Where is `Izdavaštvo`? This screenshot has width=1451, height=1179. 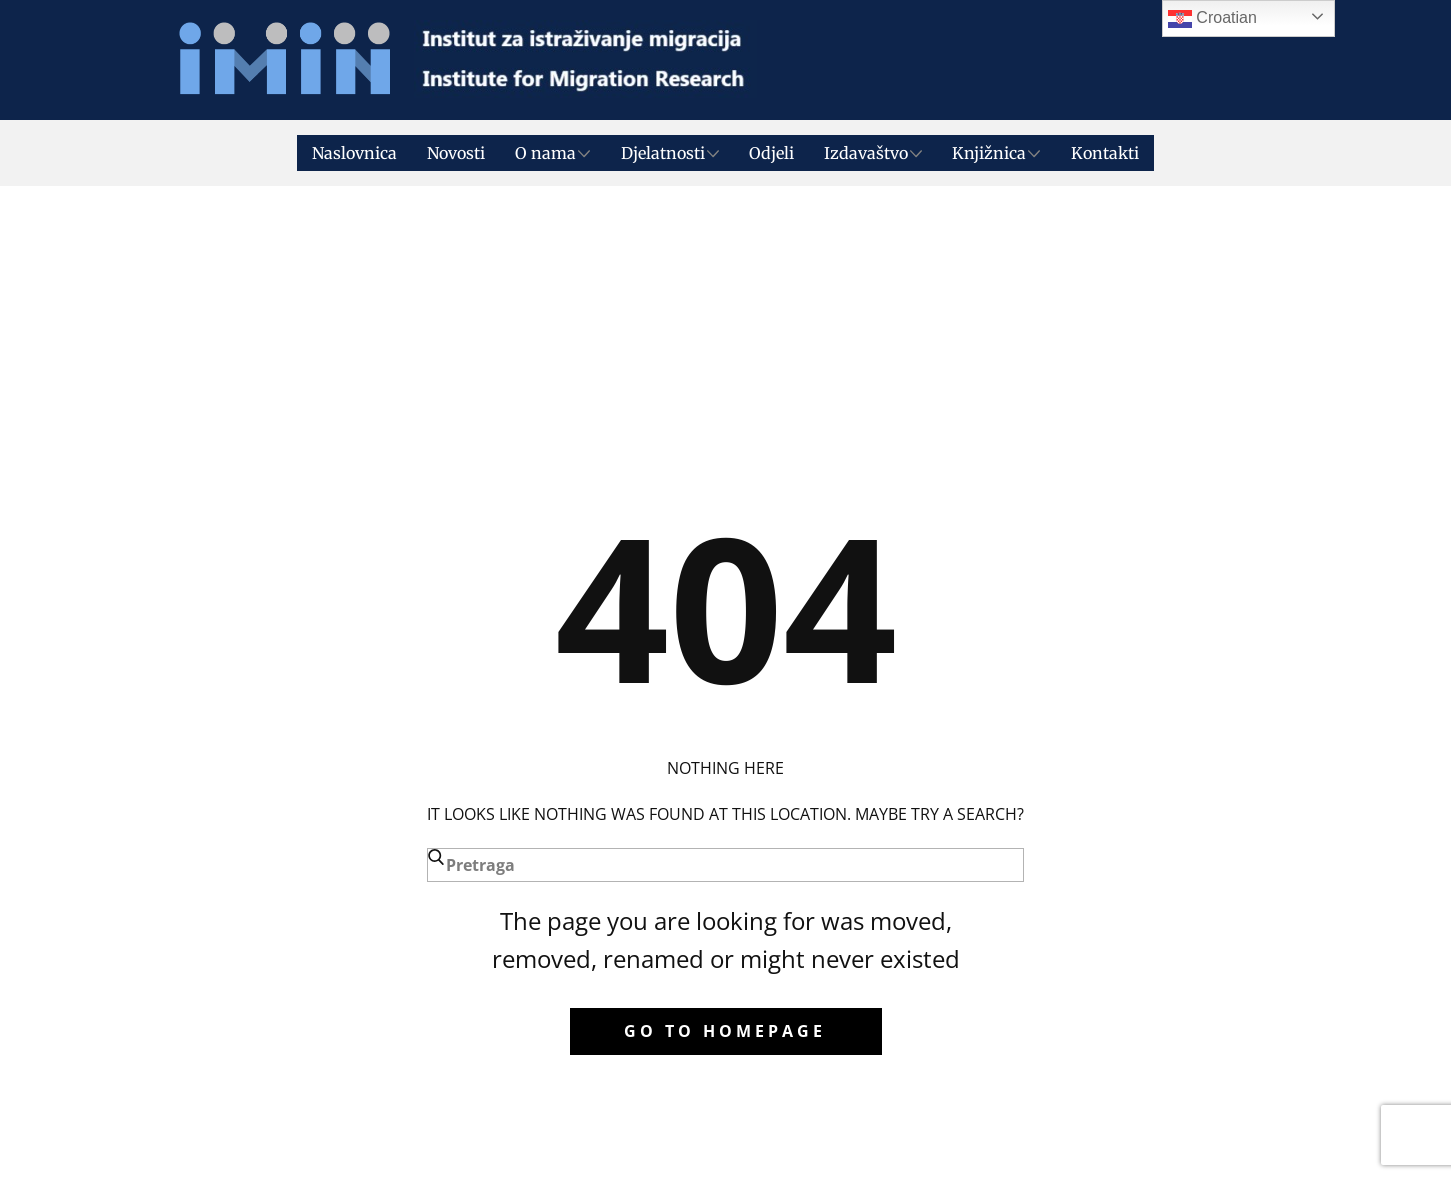 Izdavaštvo is located at coordinates (866, 153).